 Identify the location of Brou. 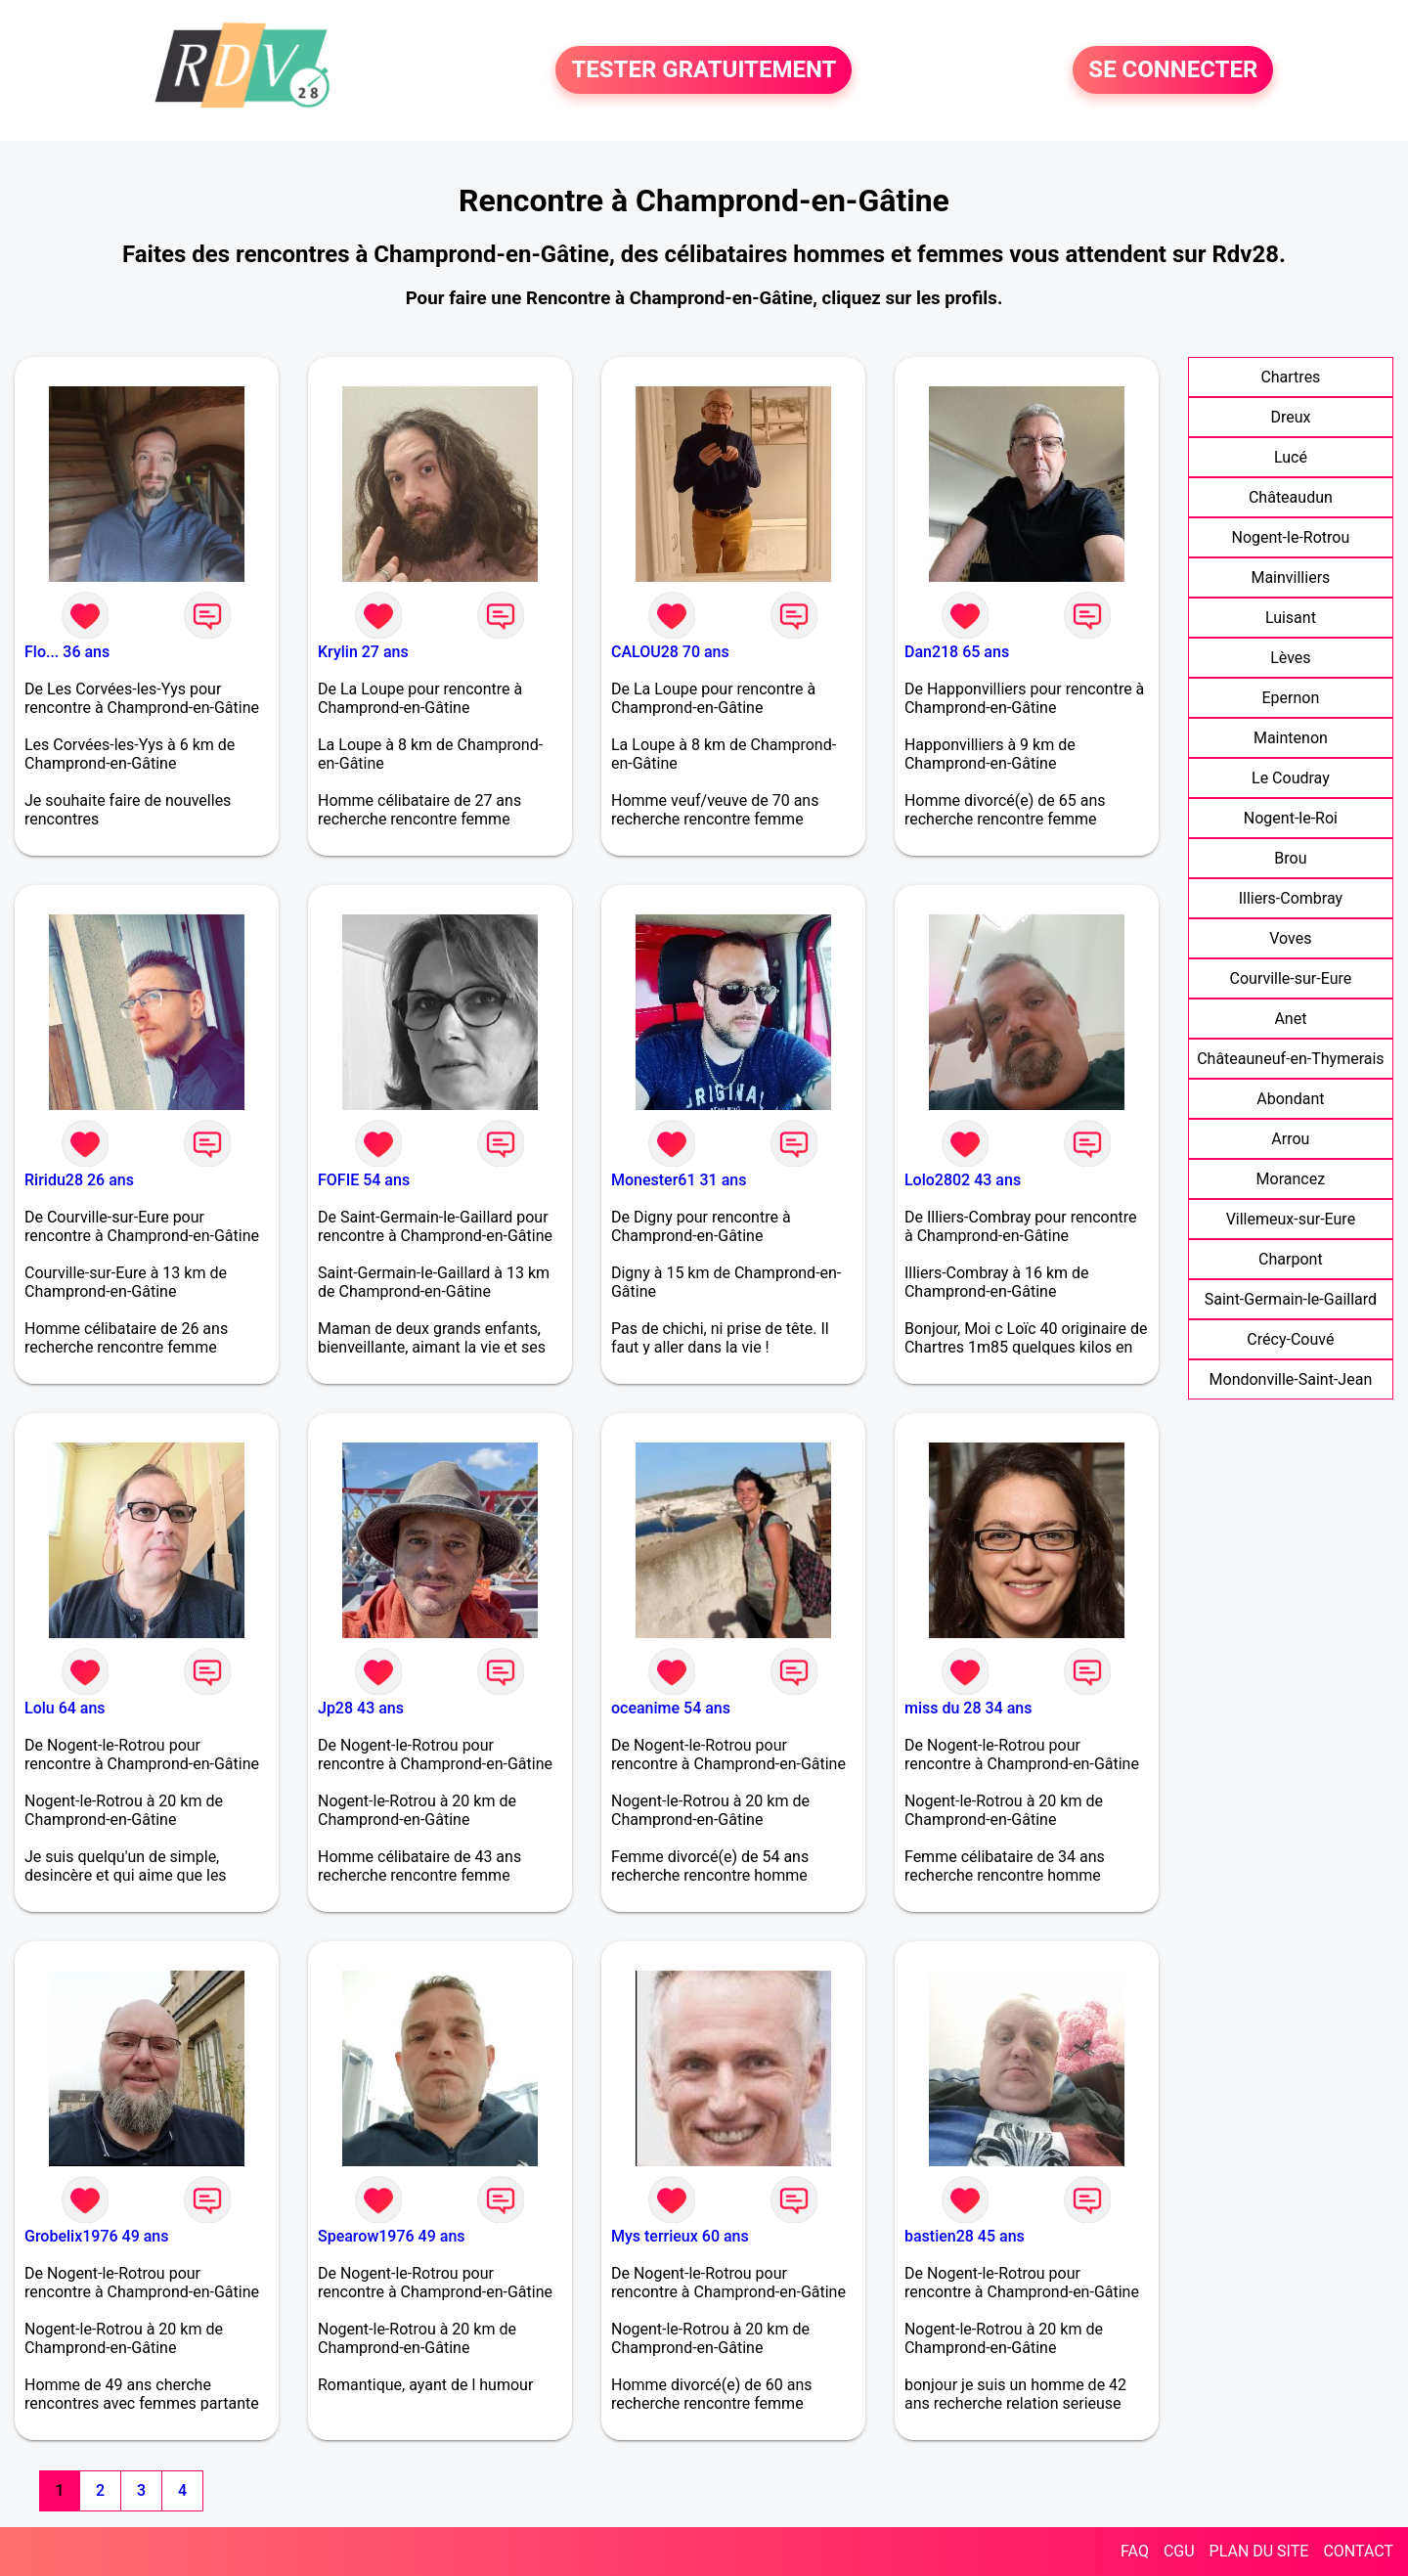
(1290, 858).